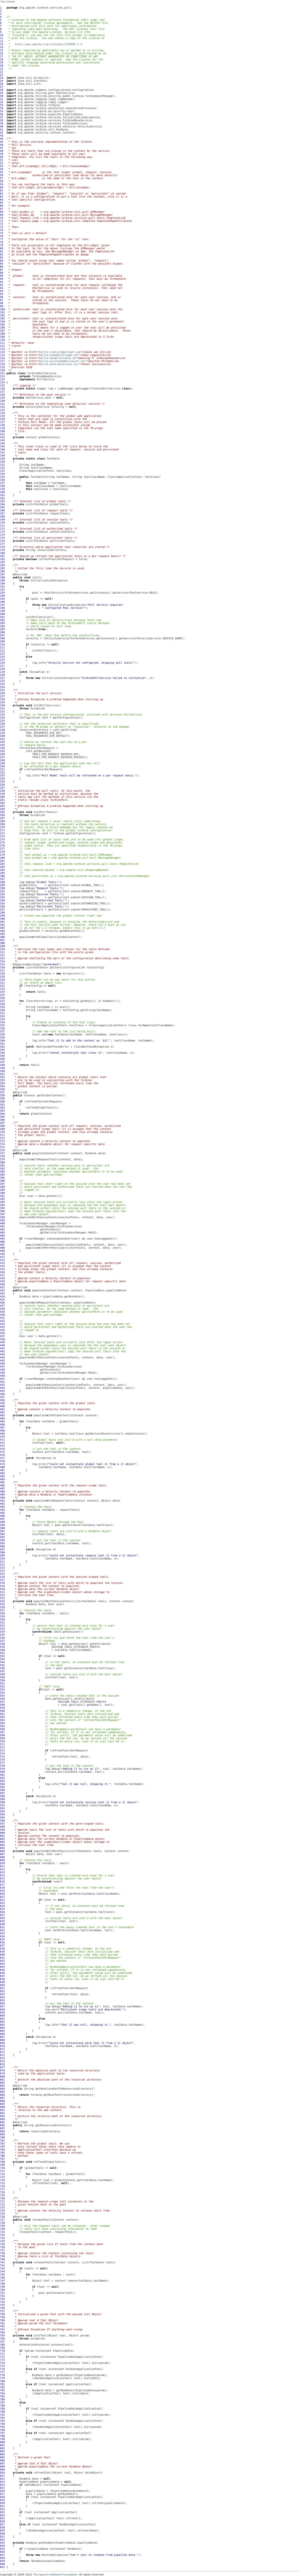  Describe the element at coordinates (2, 1875) in the screenshot. I see `614` at that location.